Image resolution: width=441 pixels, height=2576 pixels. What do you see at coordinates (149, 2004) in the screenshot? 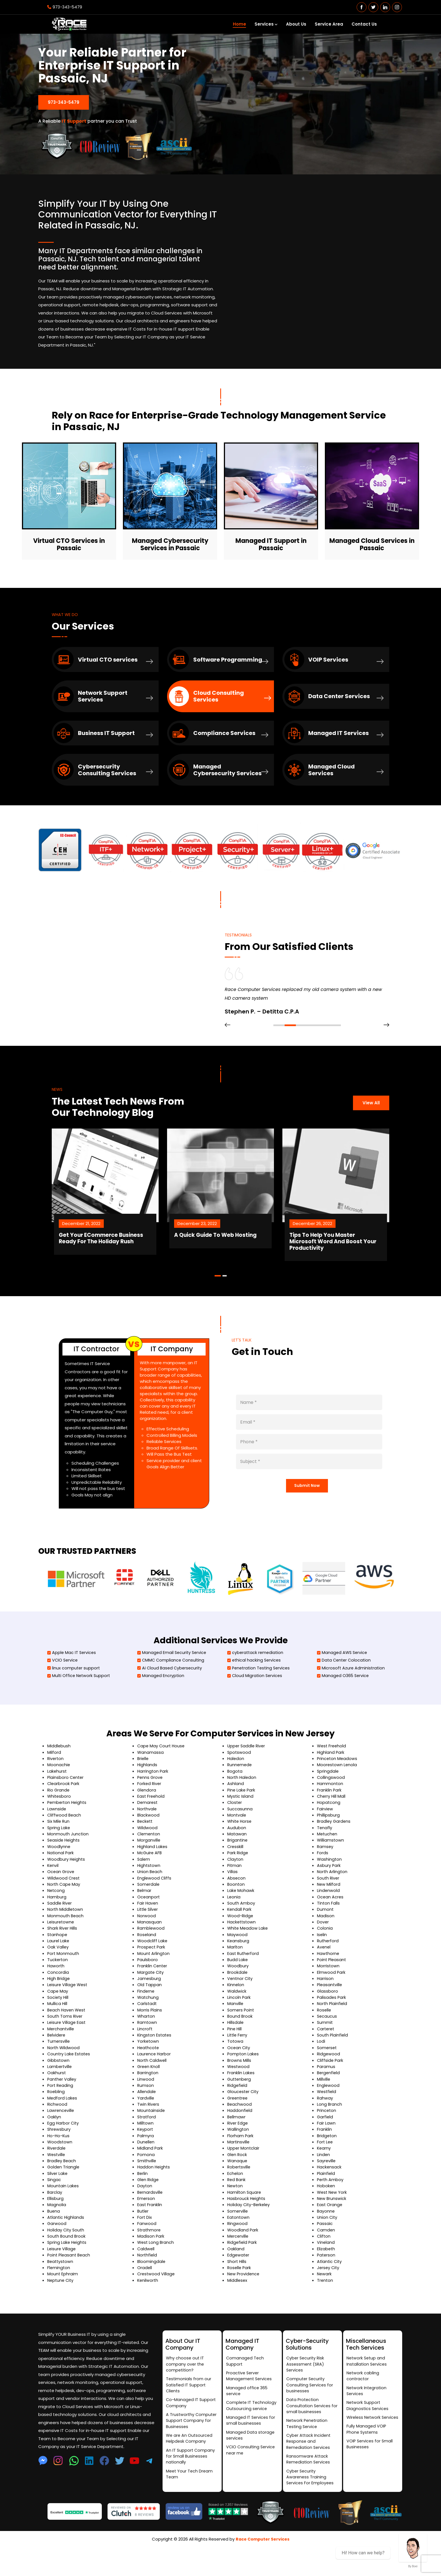
I see `Jamesburg` at bounding box center [149, 2004].